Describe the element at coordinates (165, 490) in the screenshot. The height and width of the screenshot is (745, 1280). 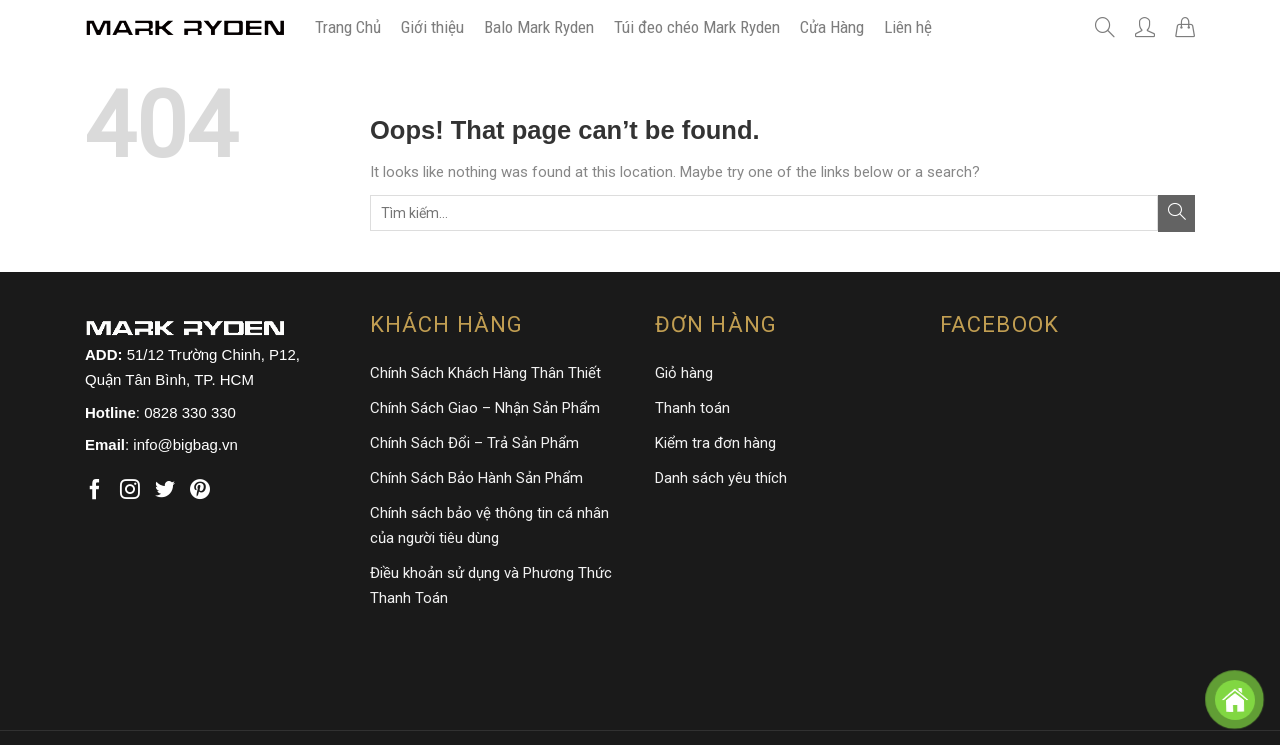
I see `[Follow on Twitter]` at that location.